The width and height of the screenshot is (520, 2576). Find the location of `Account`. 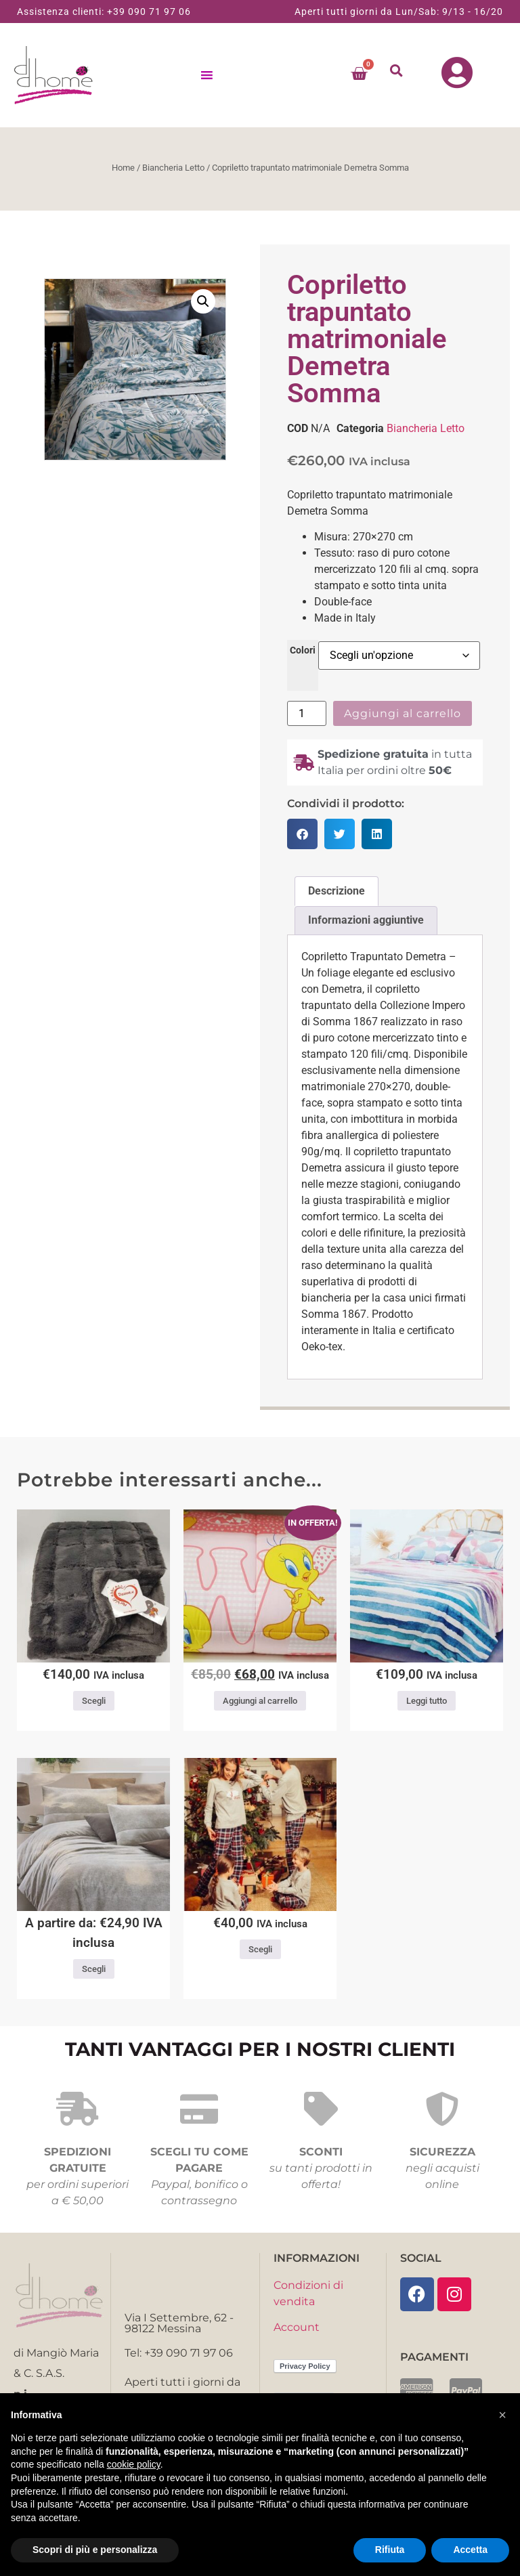

Account is located at coordinates (297, 2331).